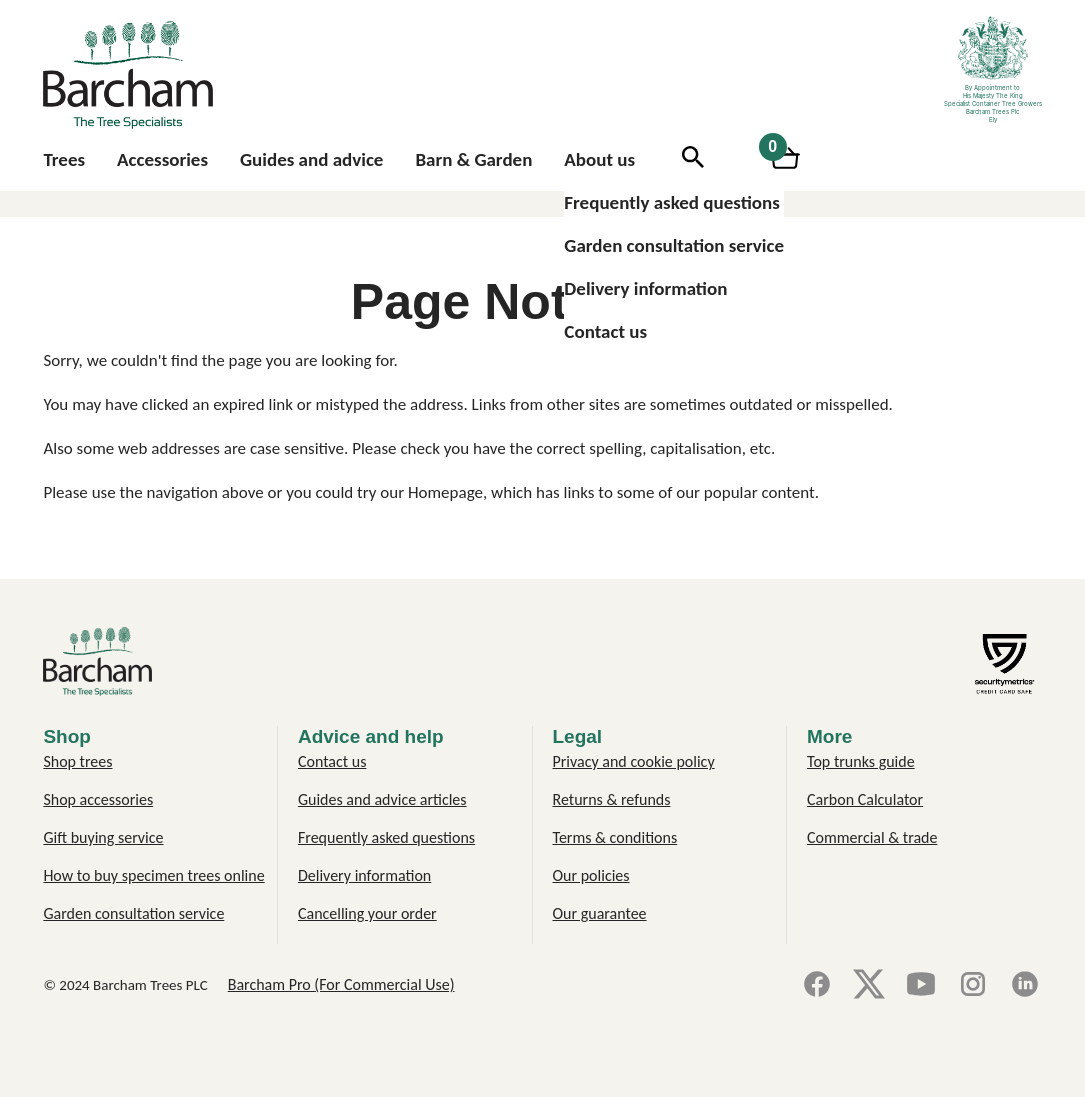 The width and height of the screenshot is (1085, 1097). Describe the element at coordinates (153, 875) in the screenshot. I see `How to buy specimen trees online` at that location.